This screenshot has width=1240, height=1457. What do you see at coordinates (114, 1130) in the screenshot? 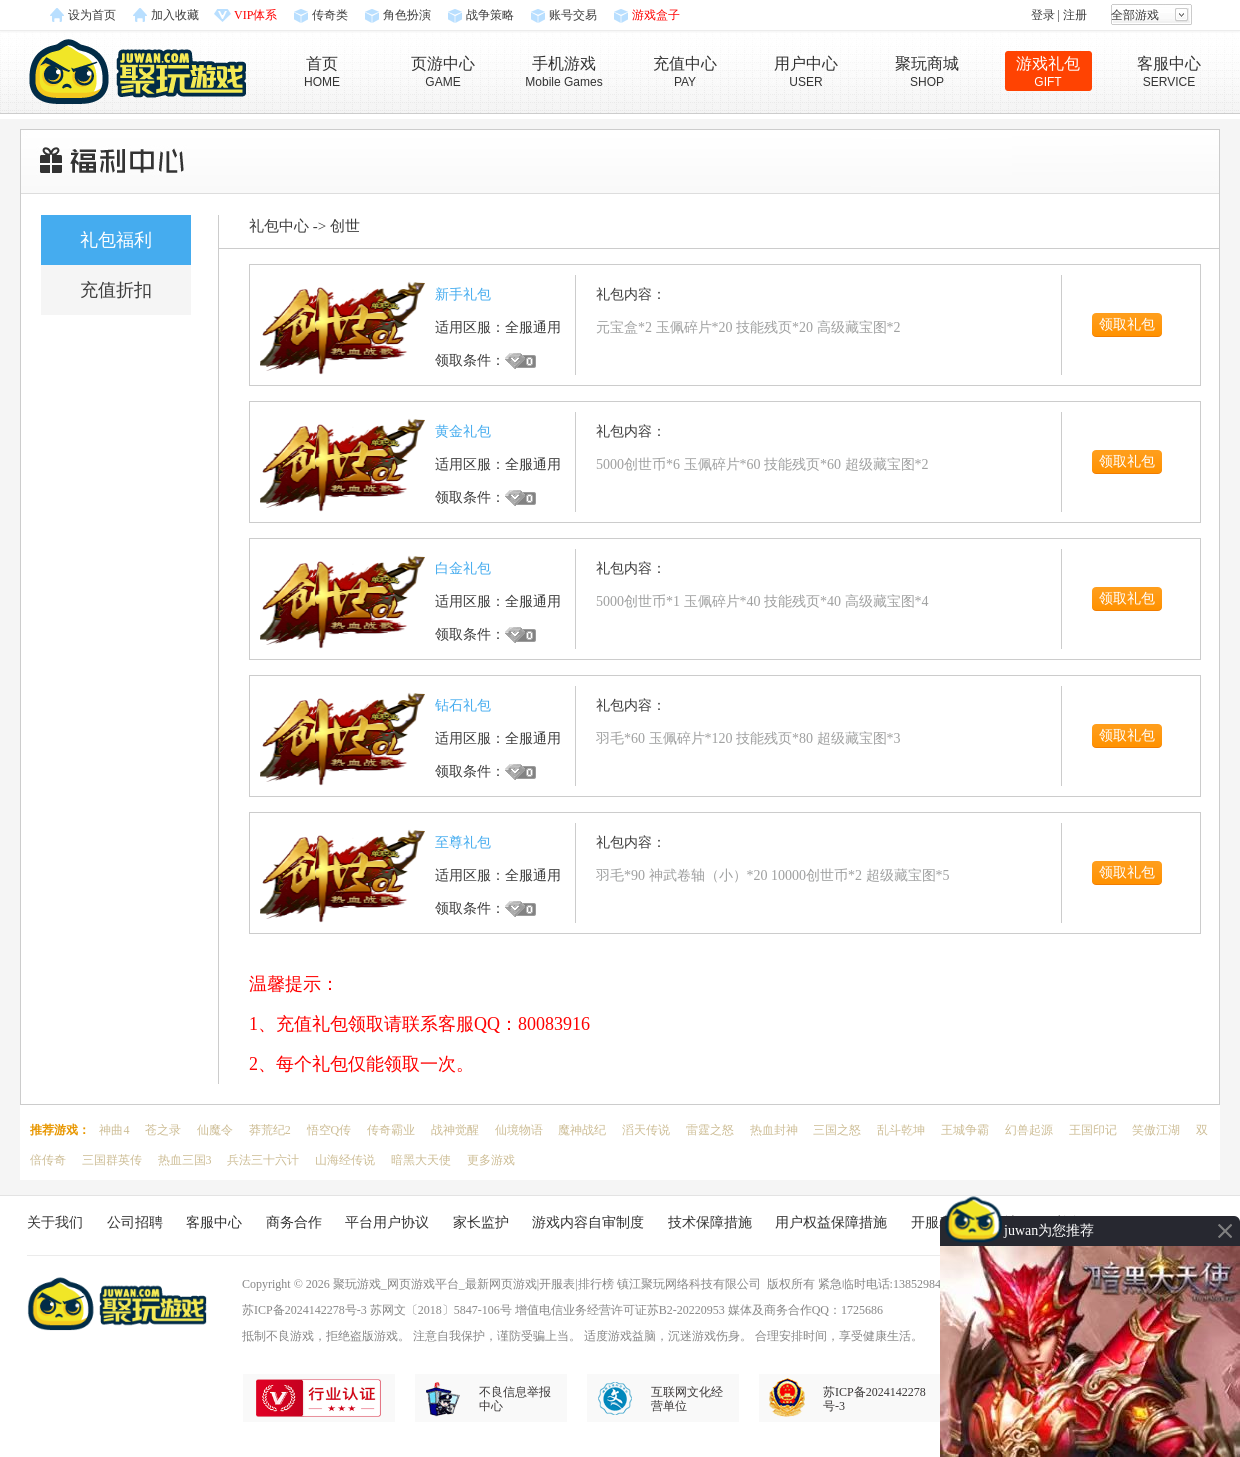
I see `神曲4` at bounding box center [114, 1130].